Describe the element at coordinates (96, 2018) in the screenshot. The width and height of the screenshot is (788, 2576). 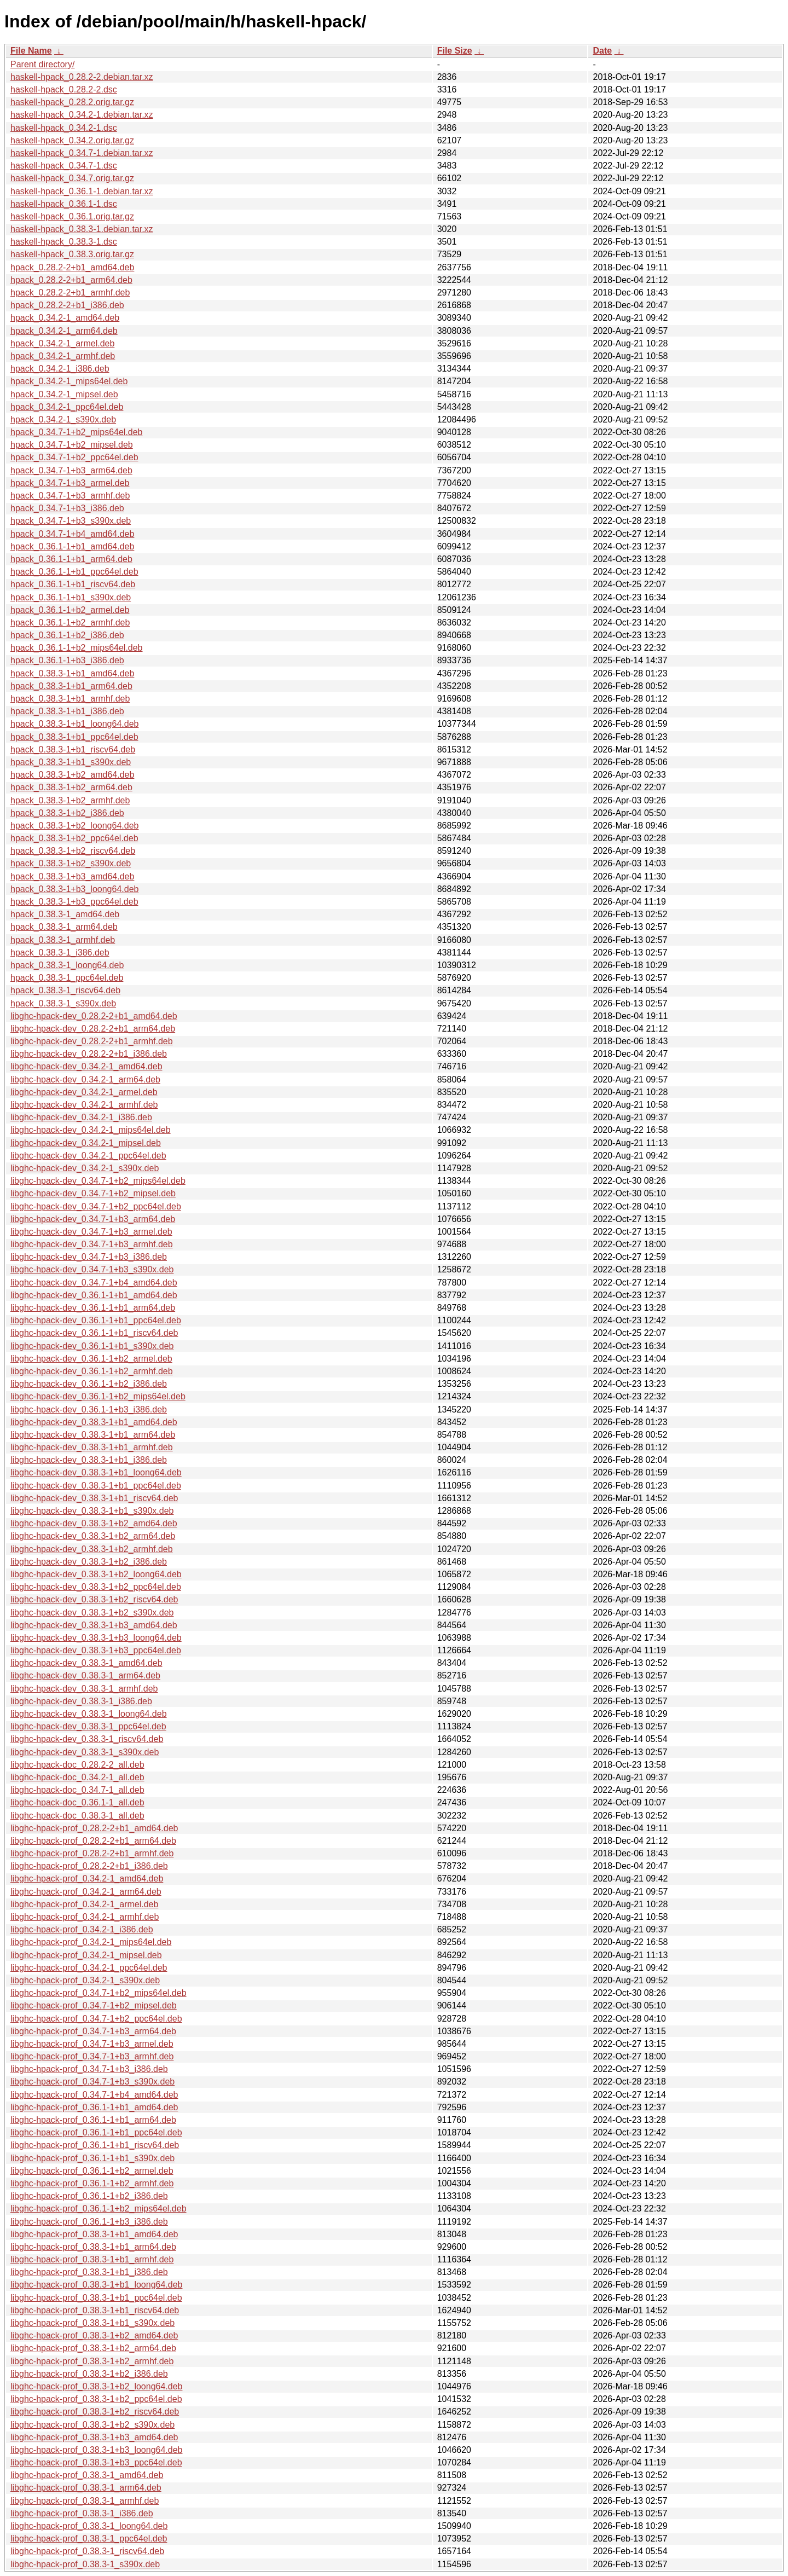
I see `libghc-hpack-prof_0.34.7-1+b2_ppc64el.deb` at that location.